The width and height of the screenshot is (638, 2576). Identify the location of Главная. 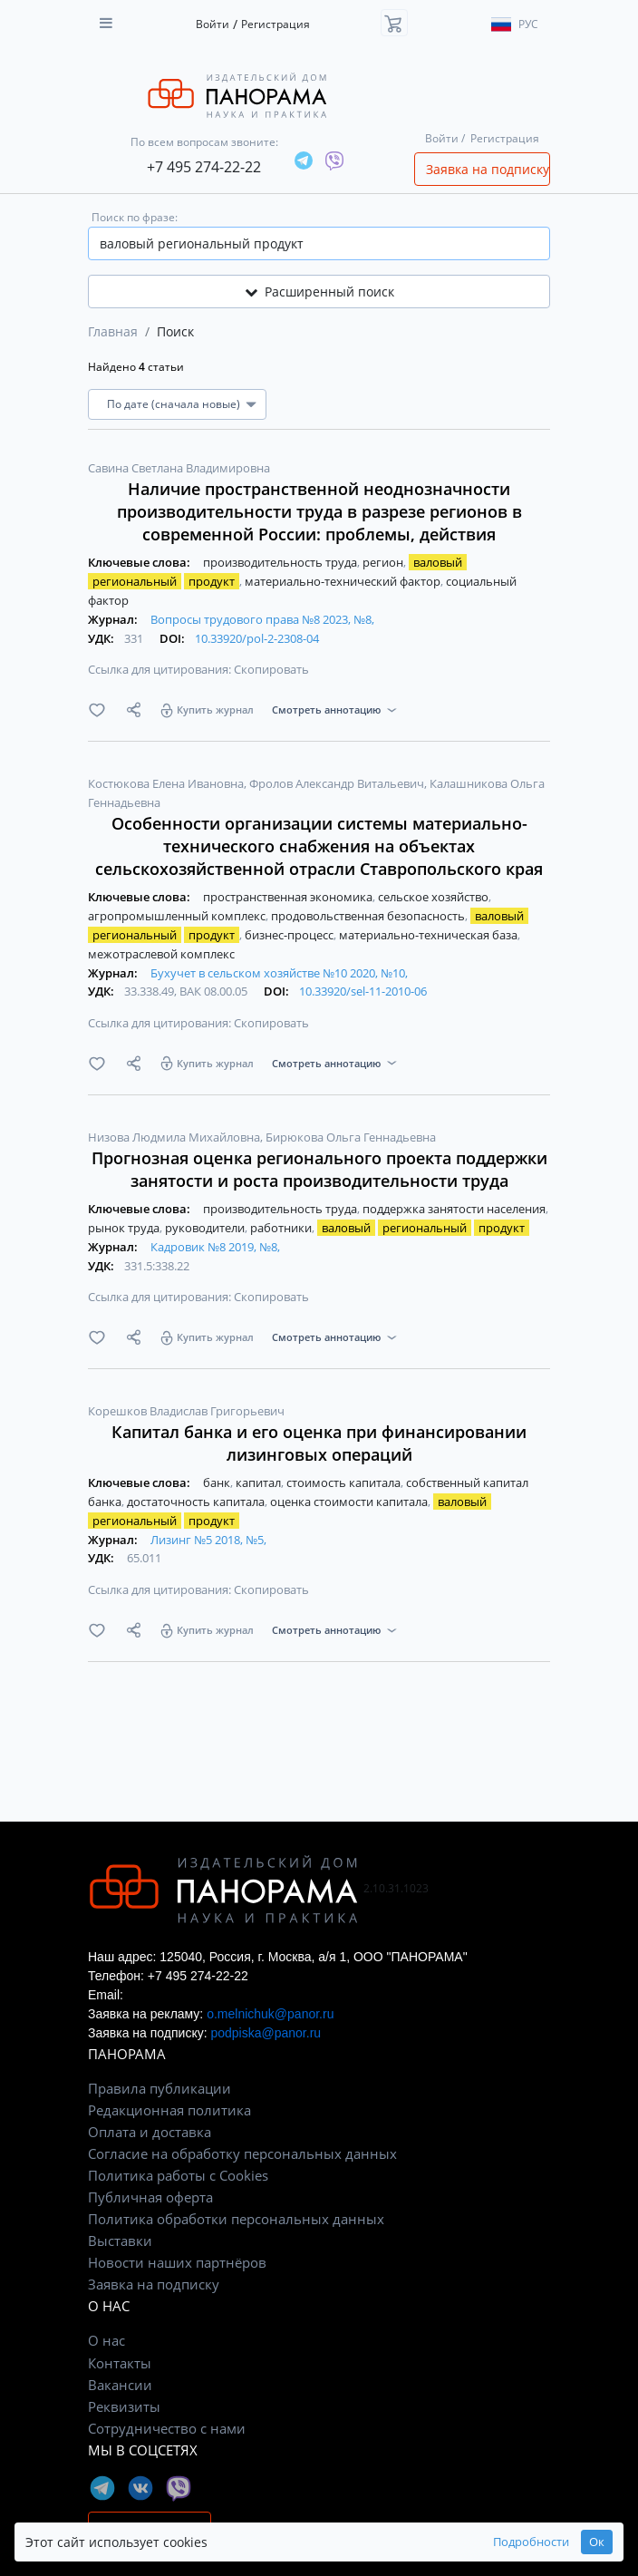
(113, 331).